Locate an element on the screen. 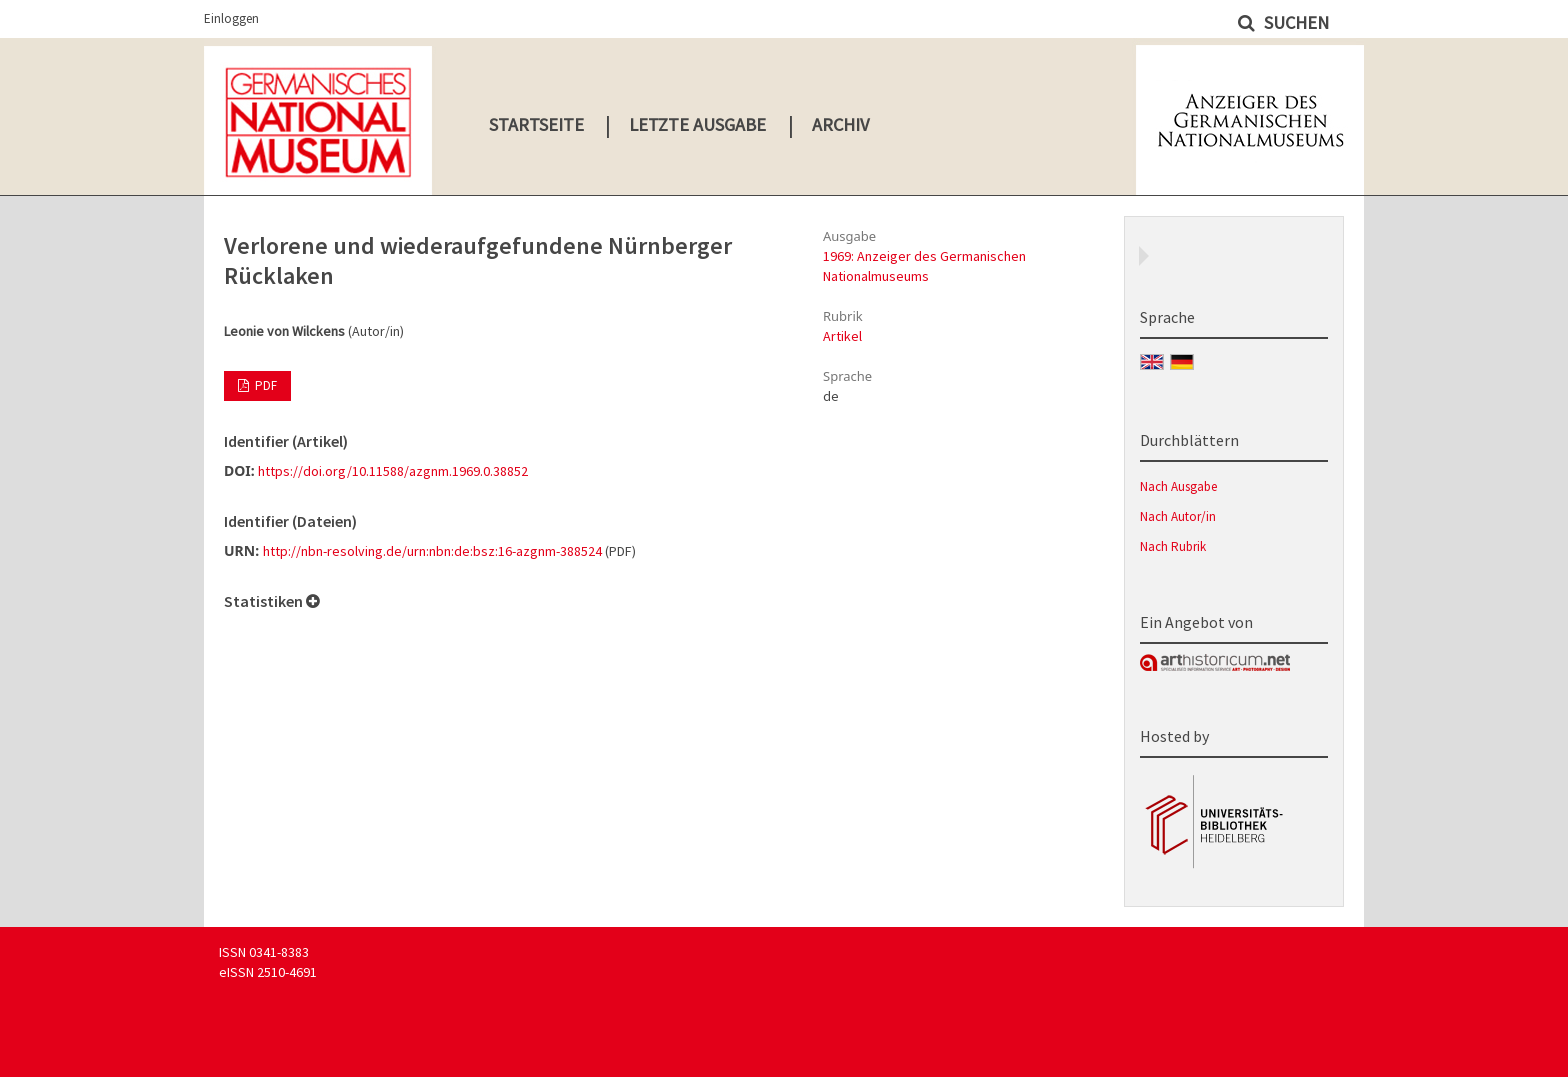 The height and width of the screenshot is (1077, 1568). Startseite is located at coordinates (536, 124).